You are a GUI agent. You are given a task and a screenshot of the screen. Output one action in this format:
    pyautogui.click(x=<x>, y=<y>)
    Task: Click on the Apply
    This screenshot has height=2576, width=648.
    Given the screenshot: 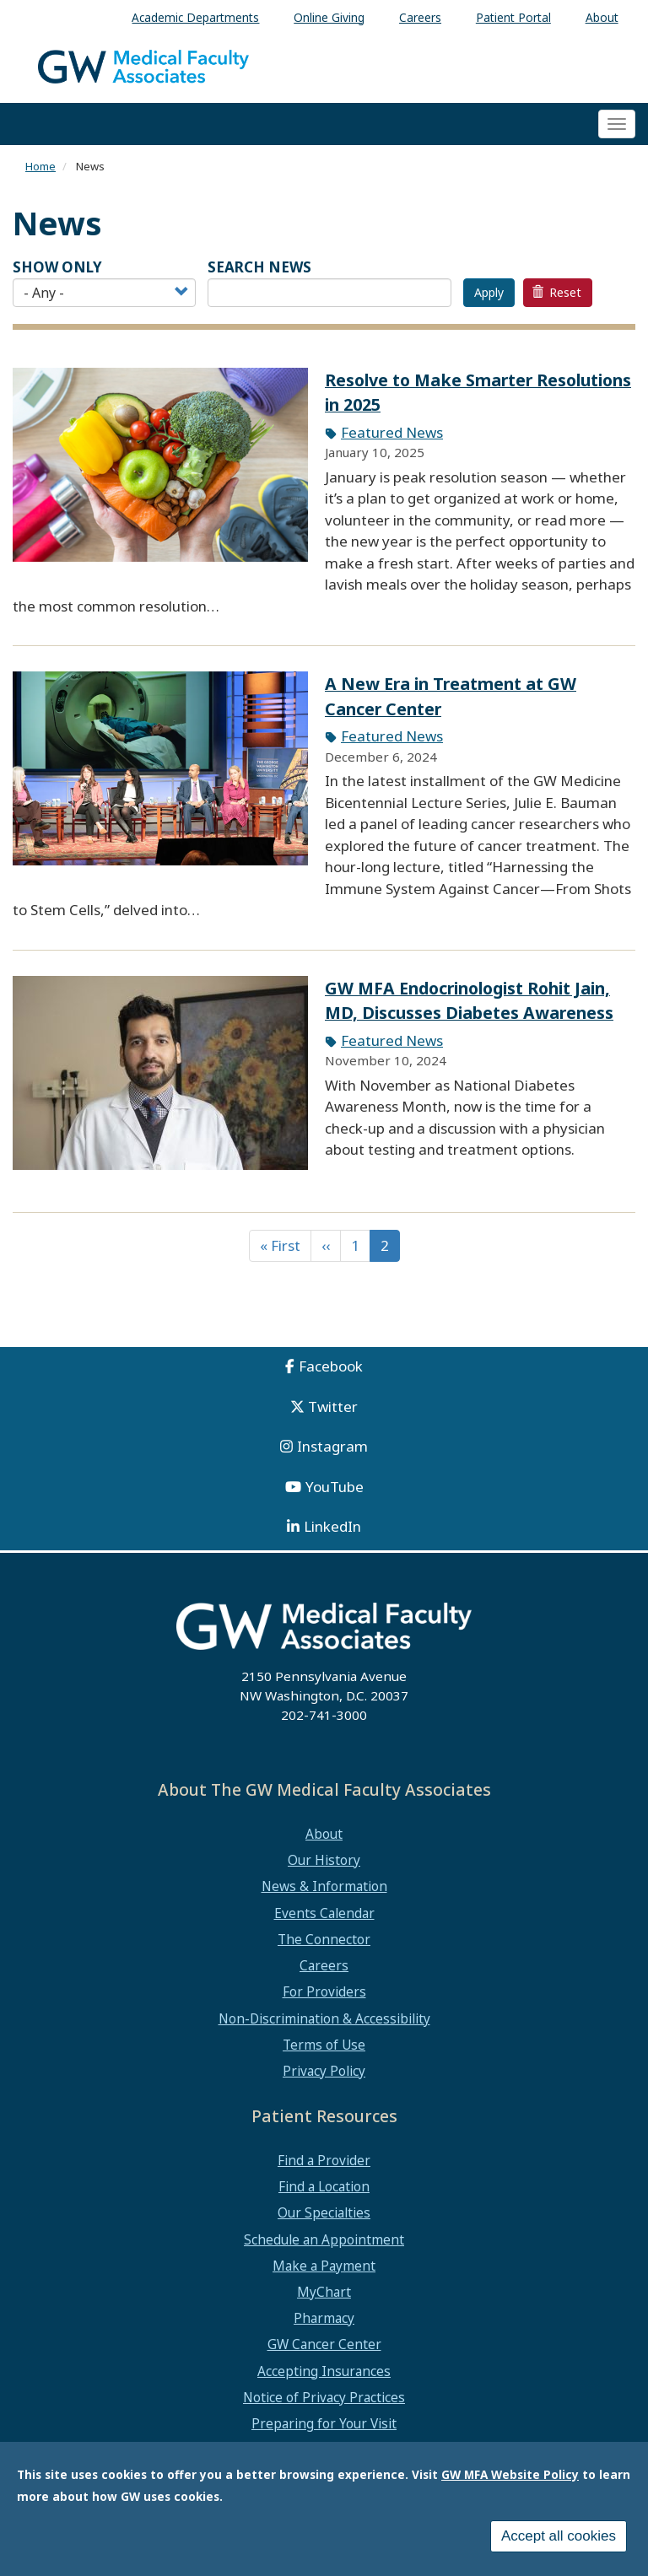 What is the action you would take?
    pyautogui.click(x=489, y=292)
    